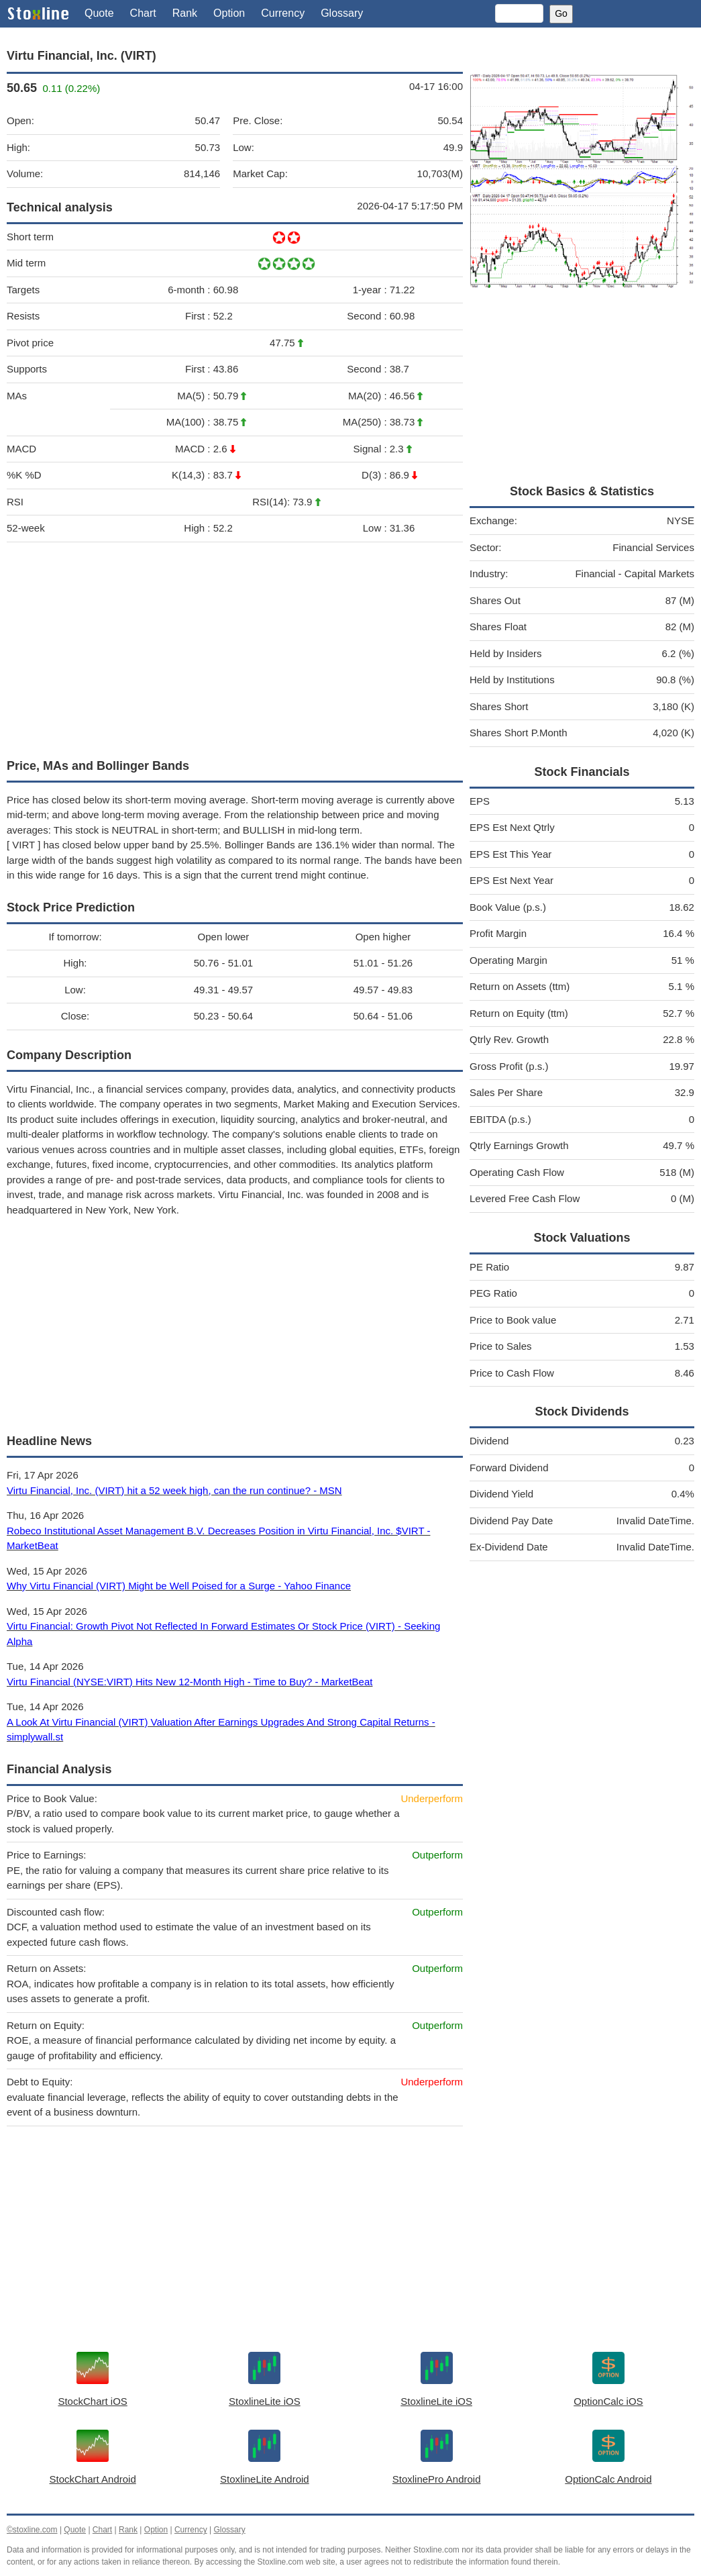  Describe the element at coordinates (436, 2479) in the screenshot. I see `StoxlinePro Android` at that location.